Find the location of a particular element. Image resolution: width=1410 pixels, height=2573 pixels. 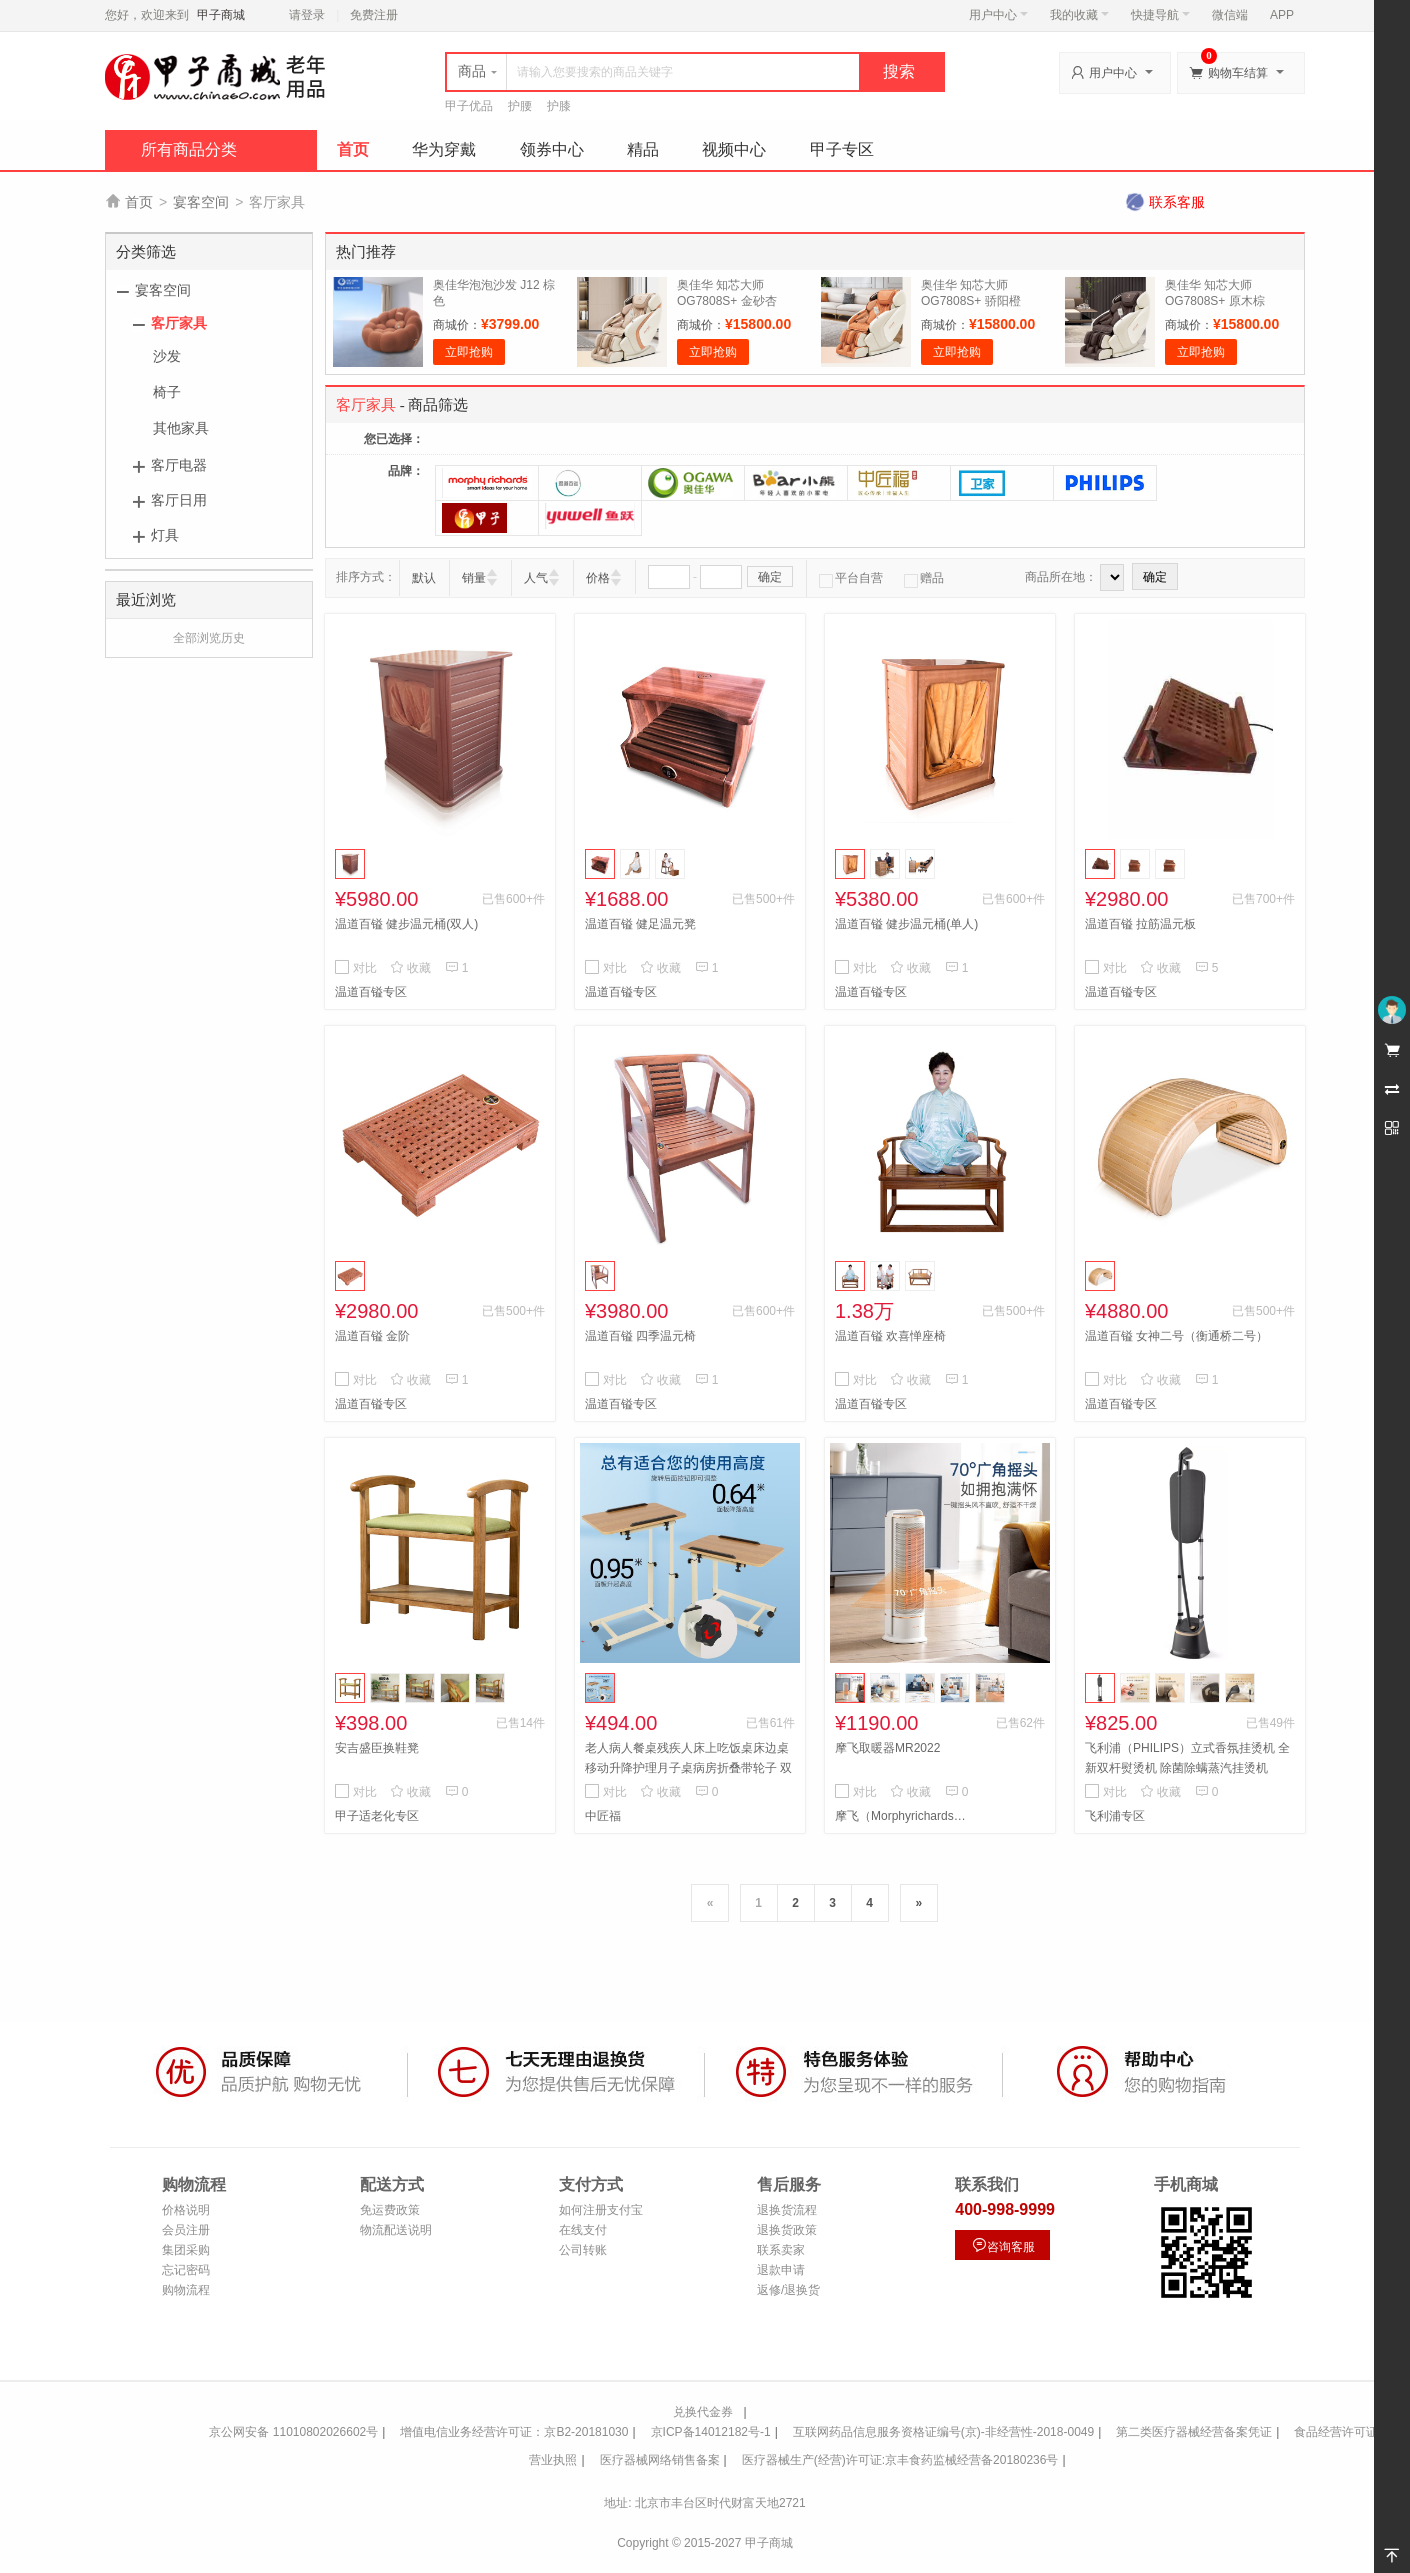

椅子 is located at coordinates (167, 392).